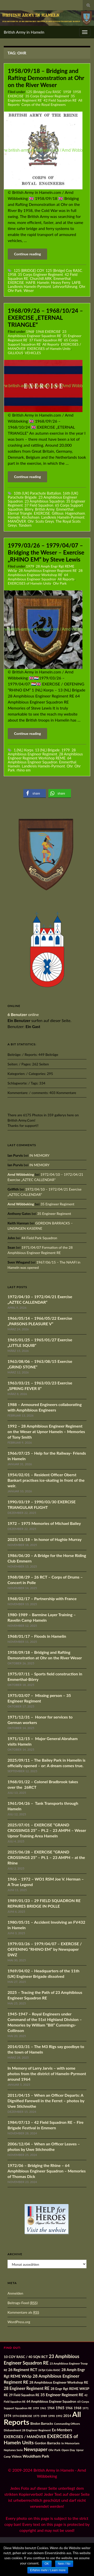 Image resolution: width=94 pixels, height=2576 pixels. Describe the element at coordinates (47, 750) in the screenshot. I see `13 (NL) Brigade` at that location.